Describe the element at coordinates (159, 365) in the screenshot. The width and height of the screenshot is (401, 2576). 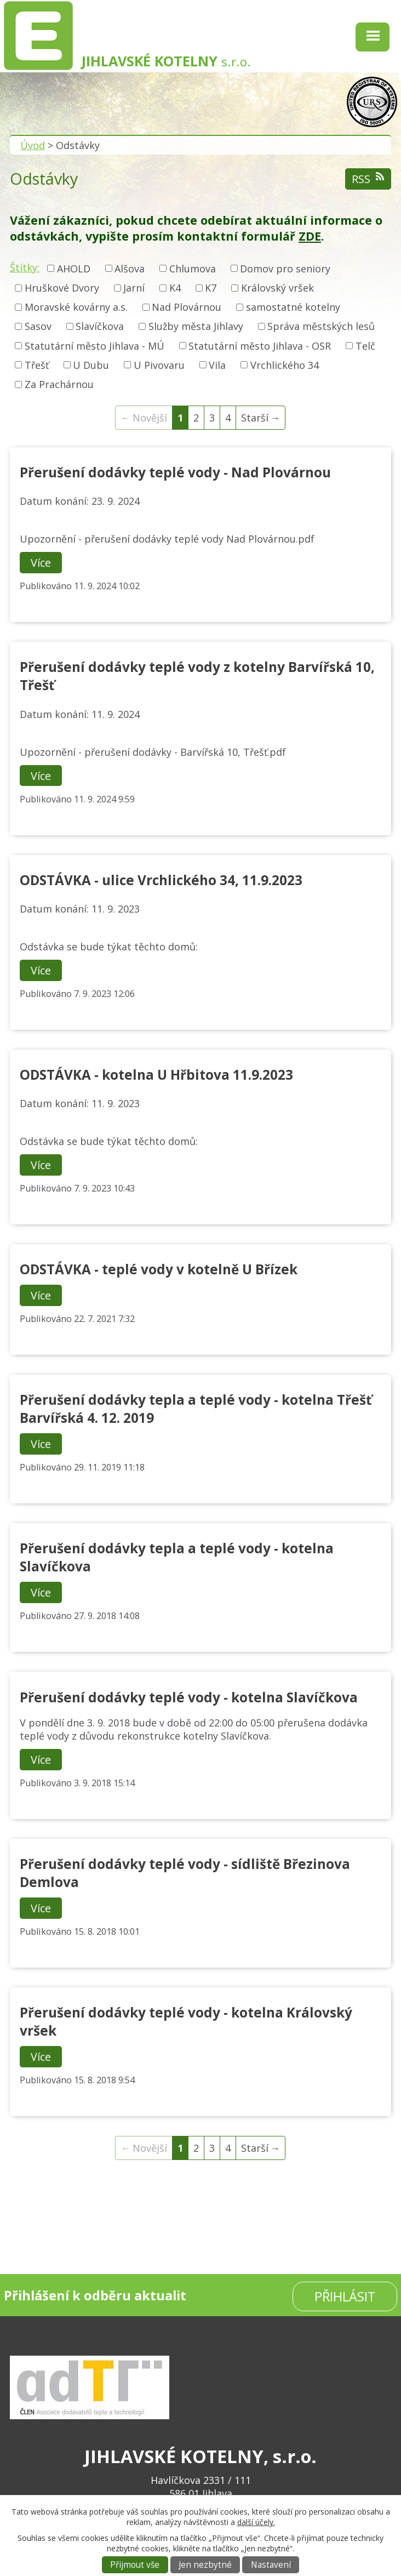
I see `U Pivovaru` at that location.